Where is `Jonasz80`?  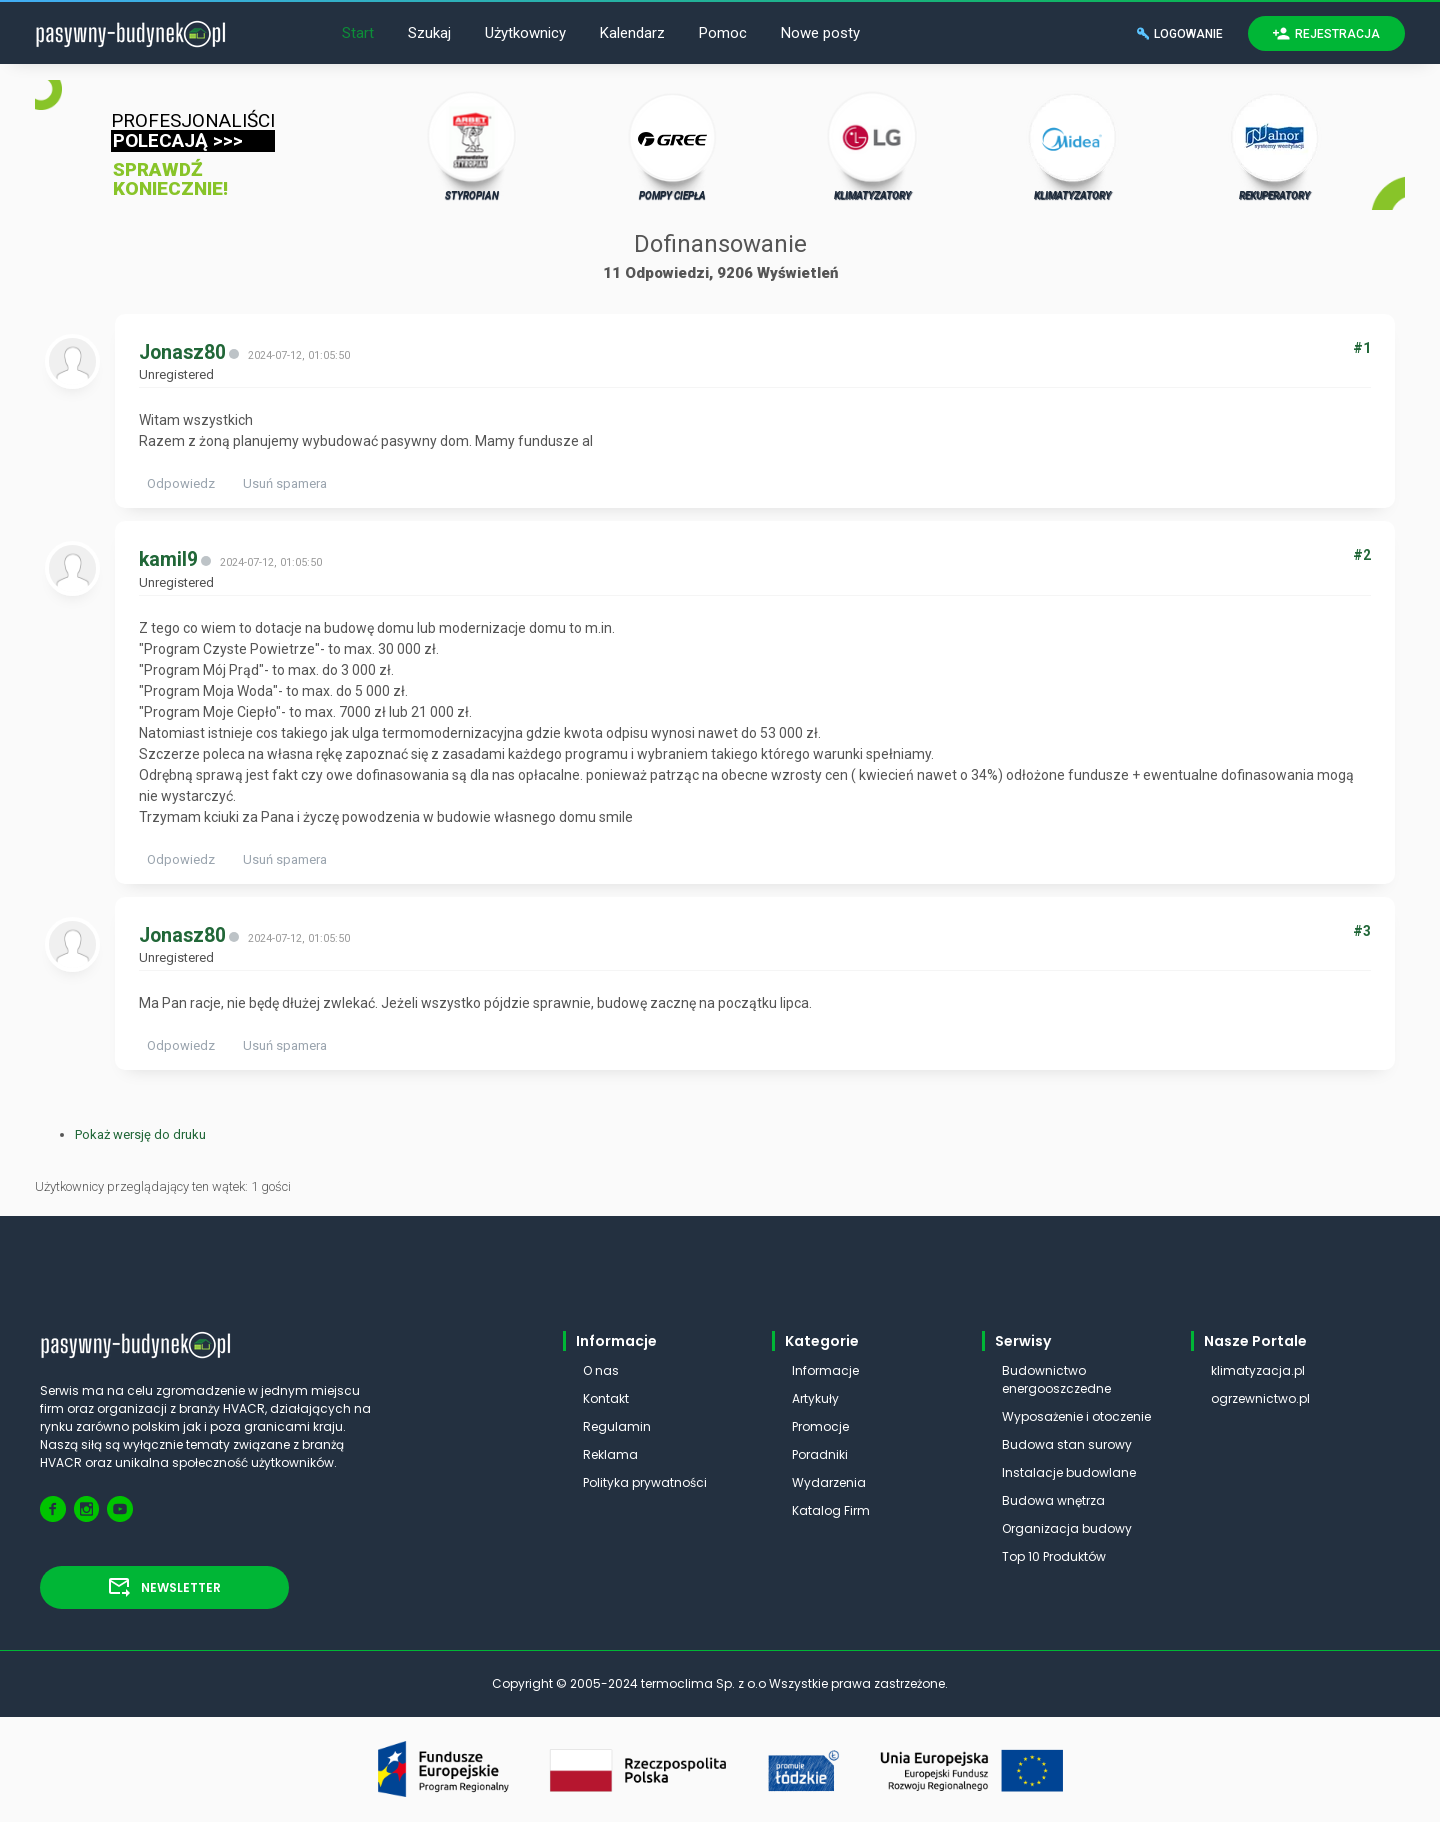 Jonasz80 is located at coordinates (182, 352).